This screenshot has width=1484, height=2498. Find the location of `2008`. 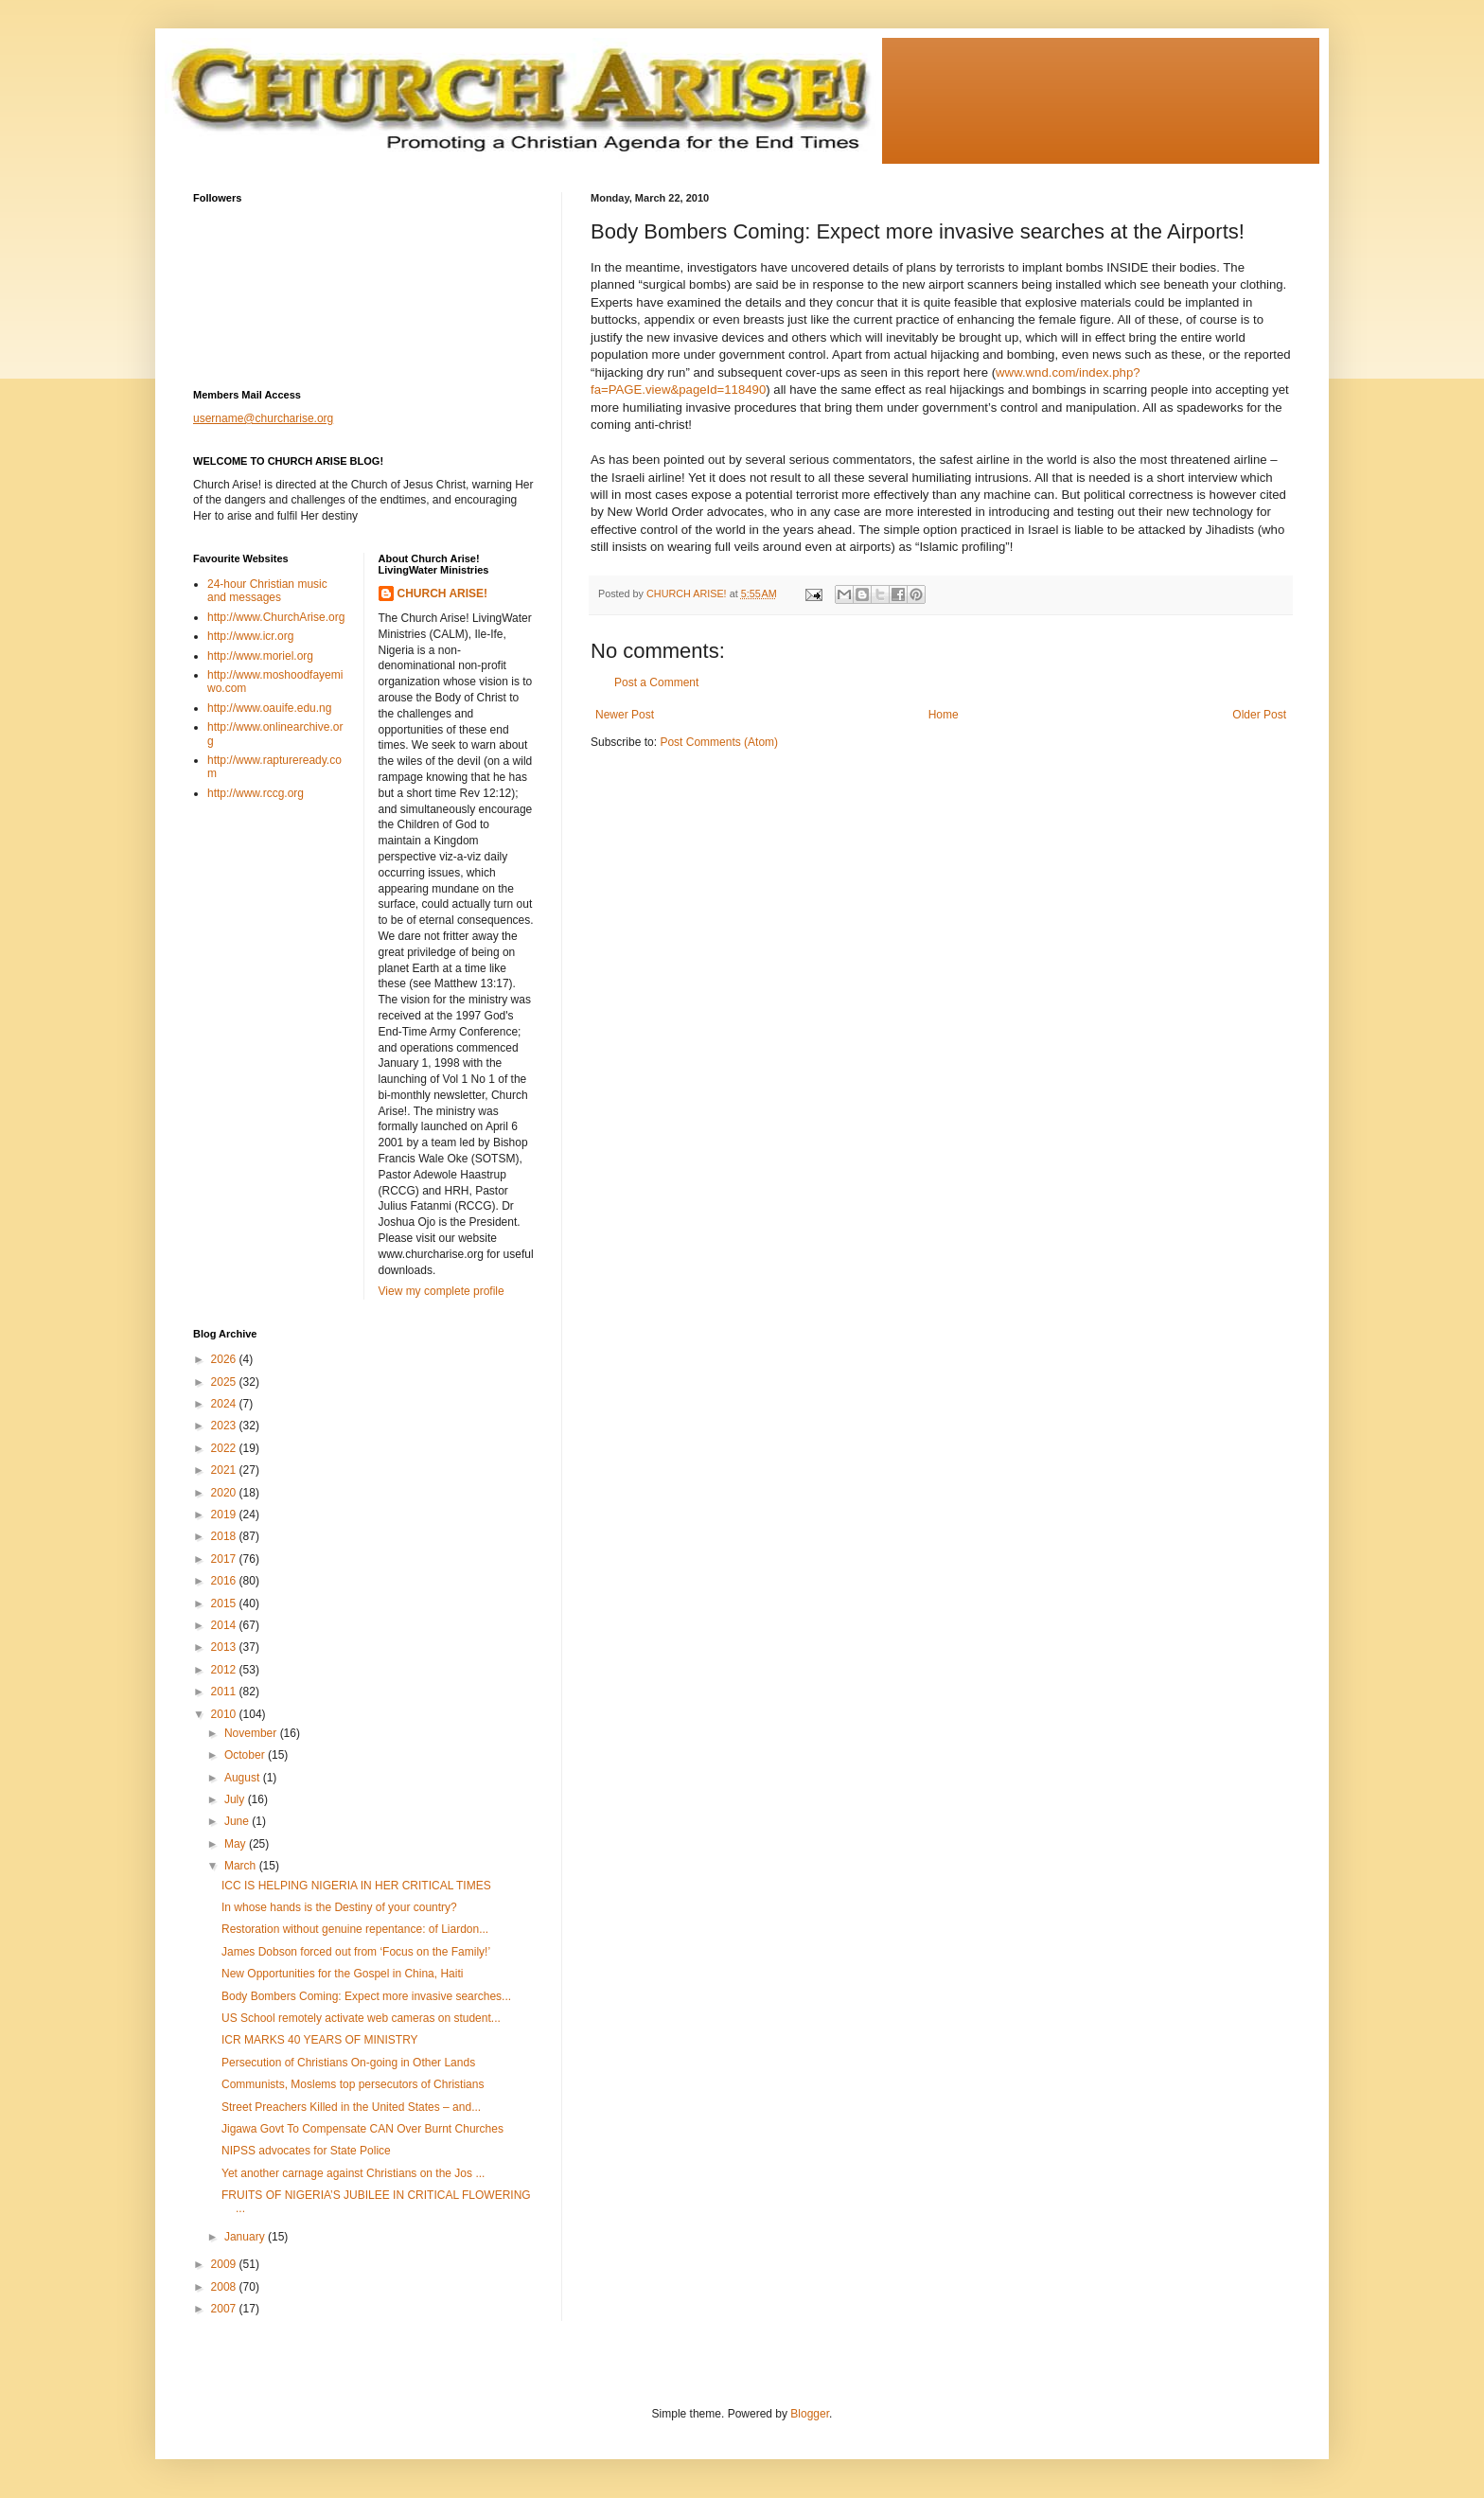

2008 is located at coordinates (225, 2287).